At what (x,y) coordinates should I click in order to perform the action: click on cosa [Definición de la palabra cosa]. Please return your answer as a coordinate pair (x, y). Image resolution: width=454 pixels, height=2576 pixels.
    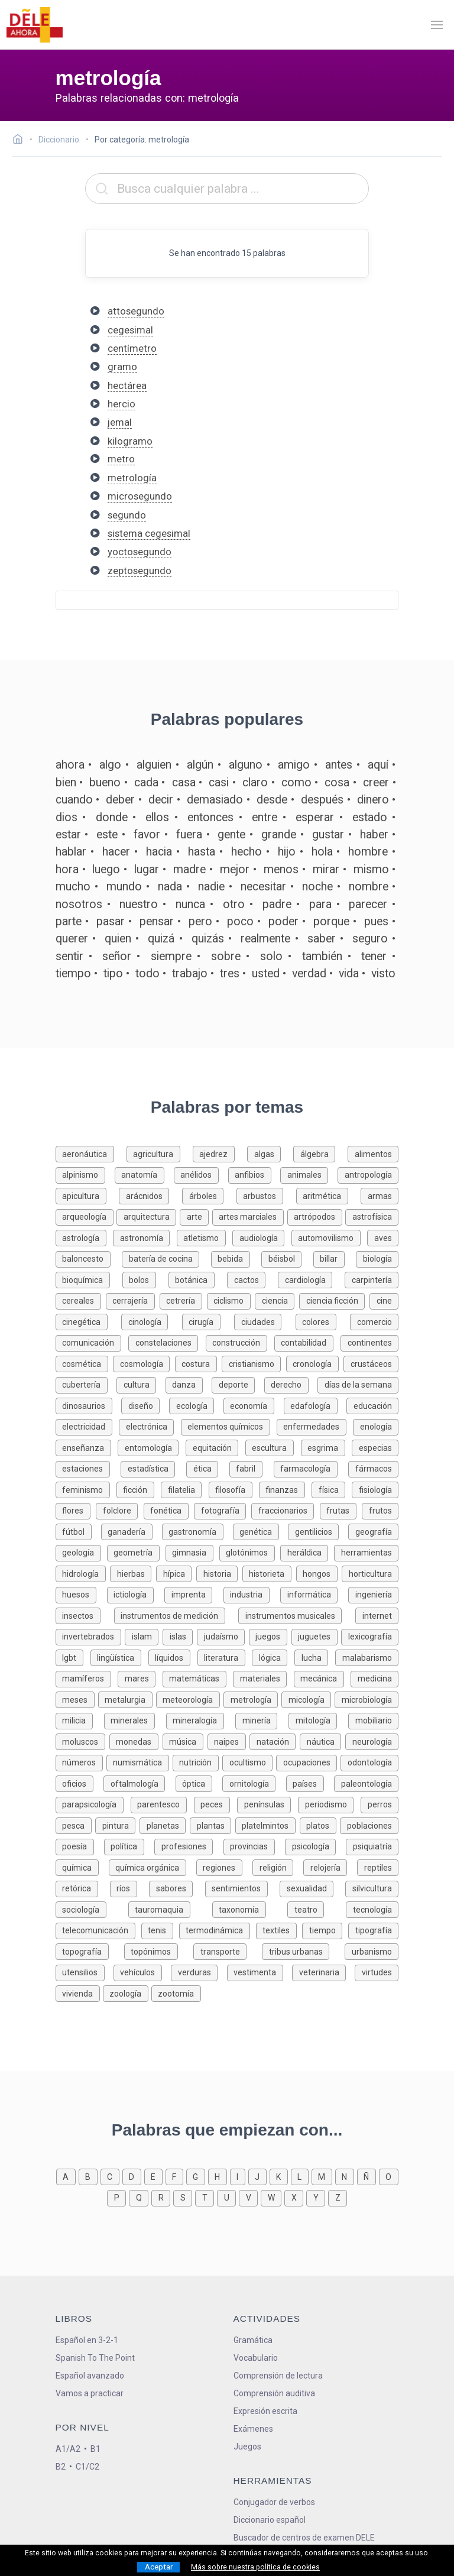
    Looking at the image, I should click on (337, 782).